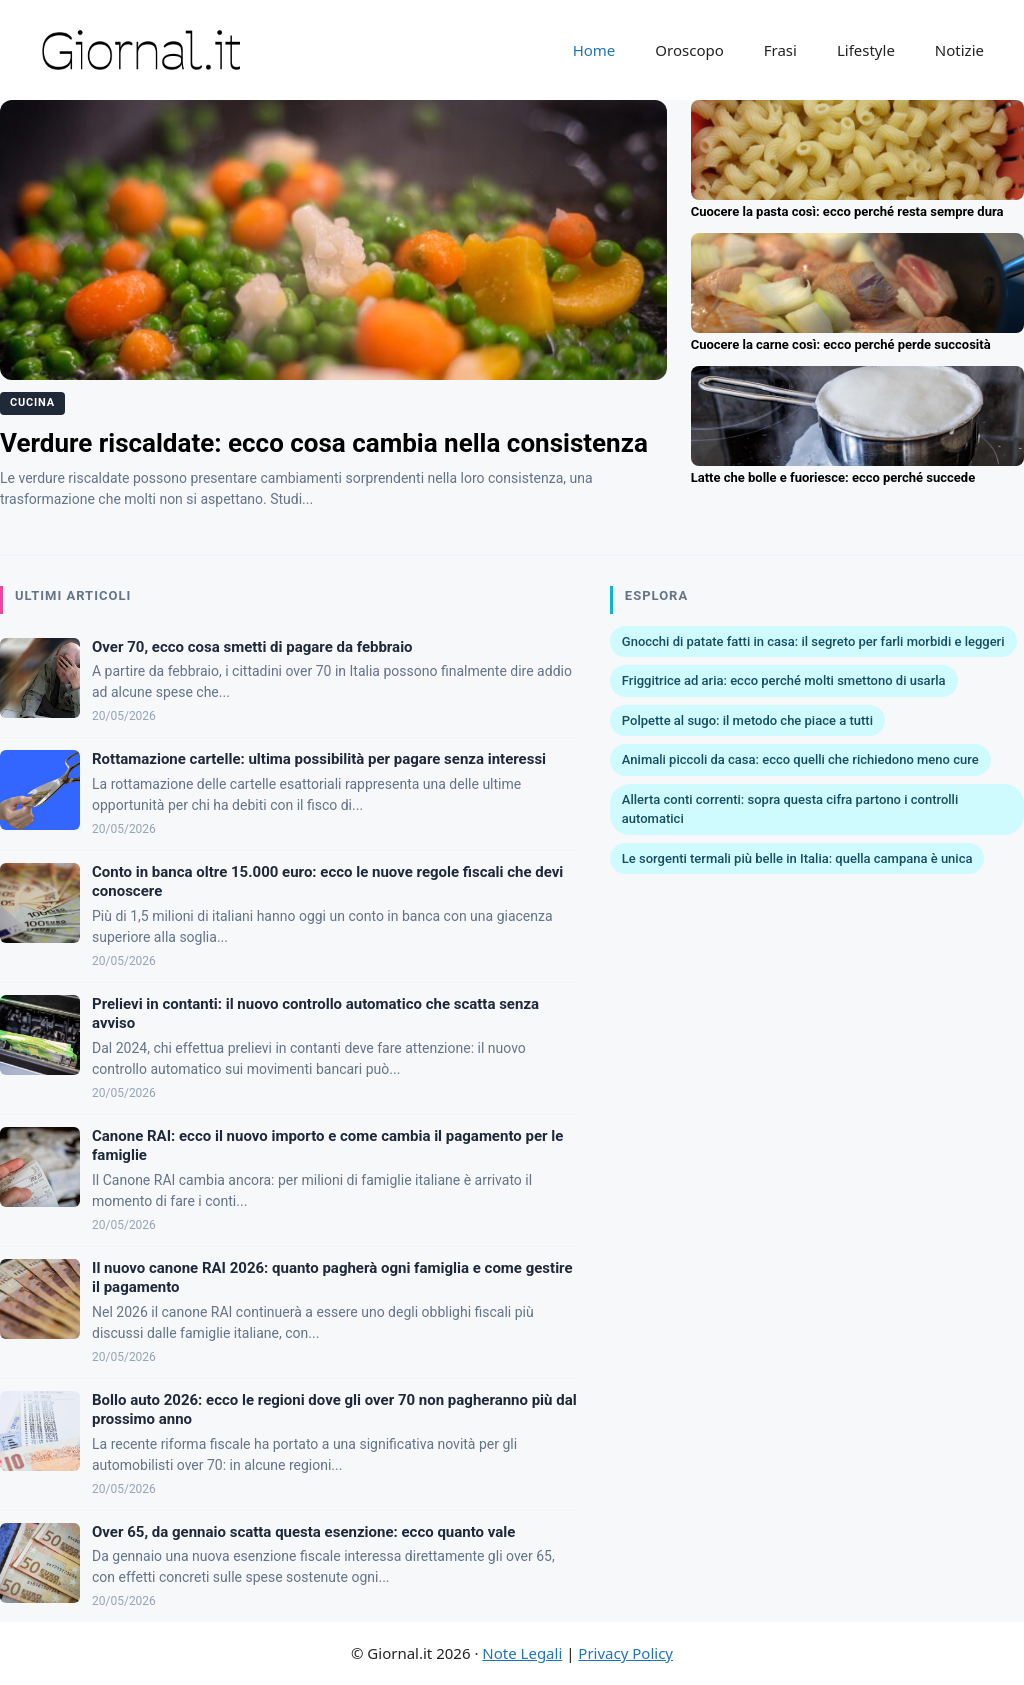 Image resolution: width=1024 pixels, height=1685 pixels. I want to click on Animali piccoli da casa: ecco quelli che richiedono meno cure, so click(800, 759).